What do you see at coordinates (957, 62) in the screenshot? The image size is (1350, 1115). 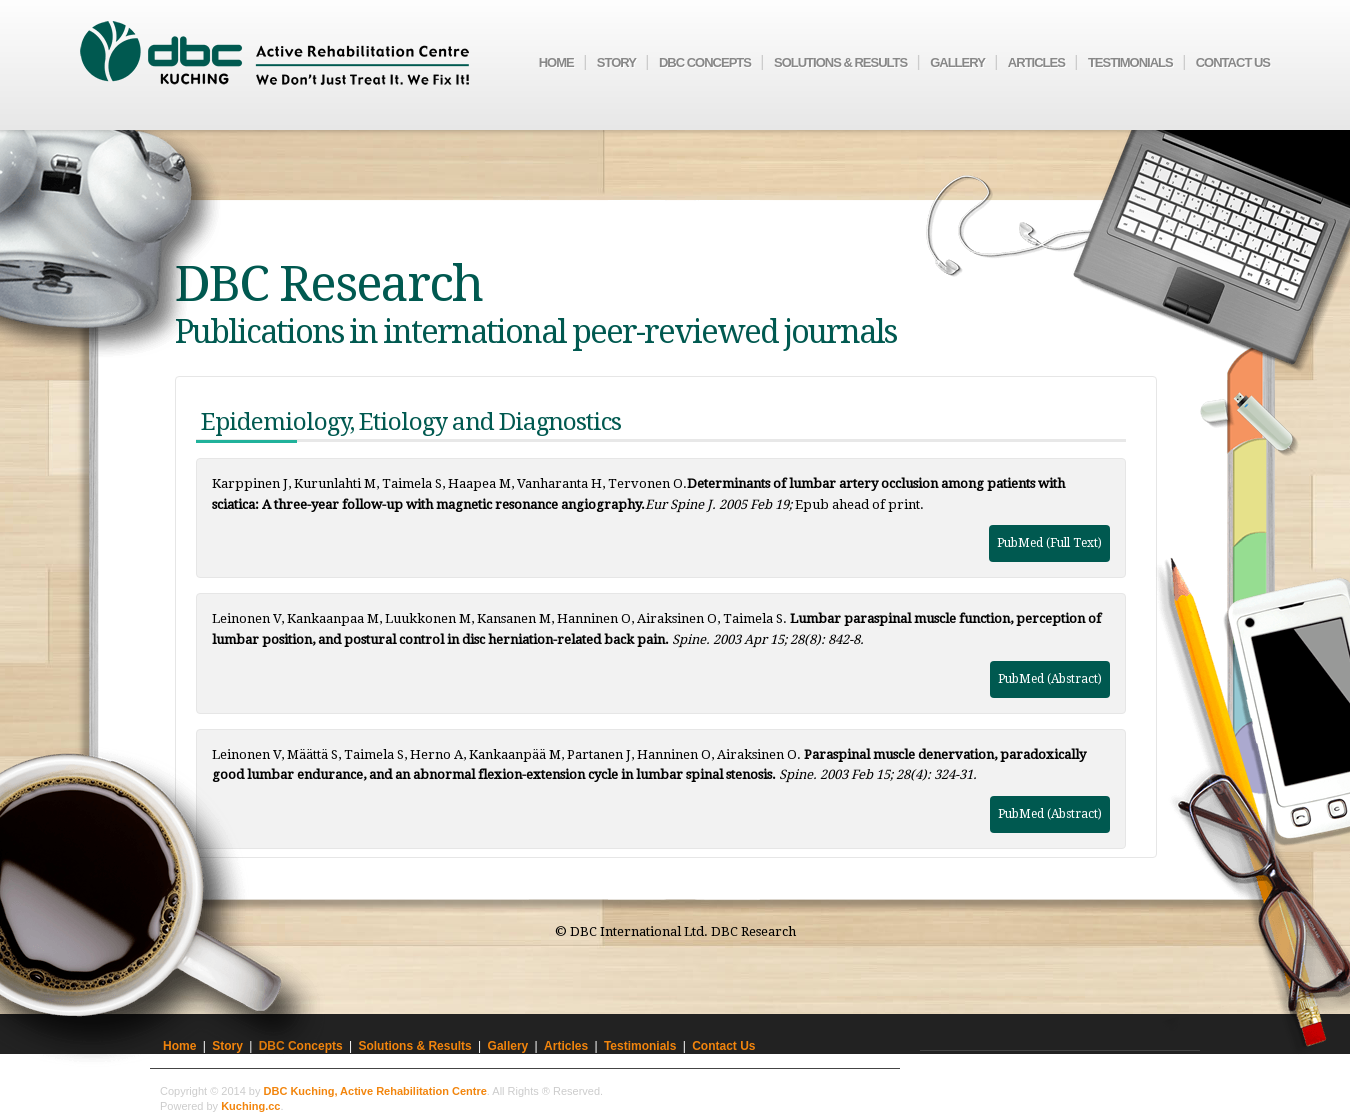 I see `Gallery` at bounding box center [957, 62].